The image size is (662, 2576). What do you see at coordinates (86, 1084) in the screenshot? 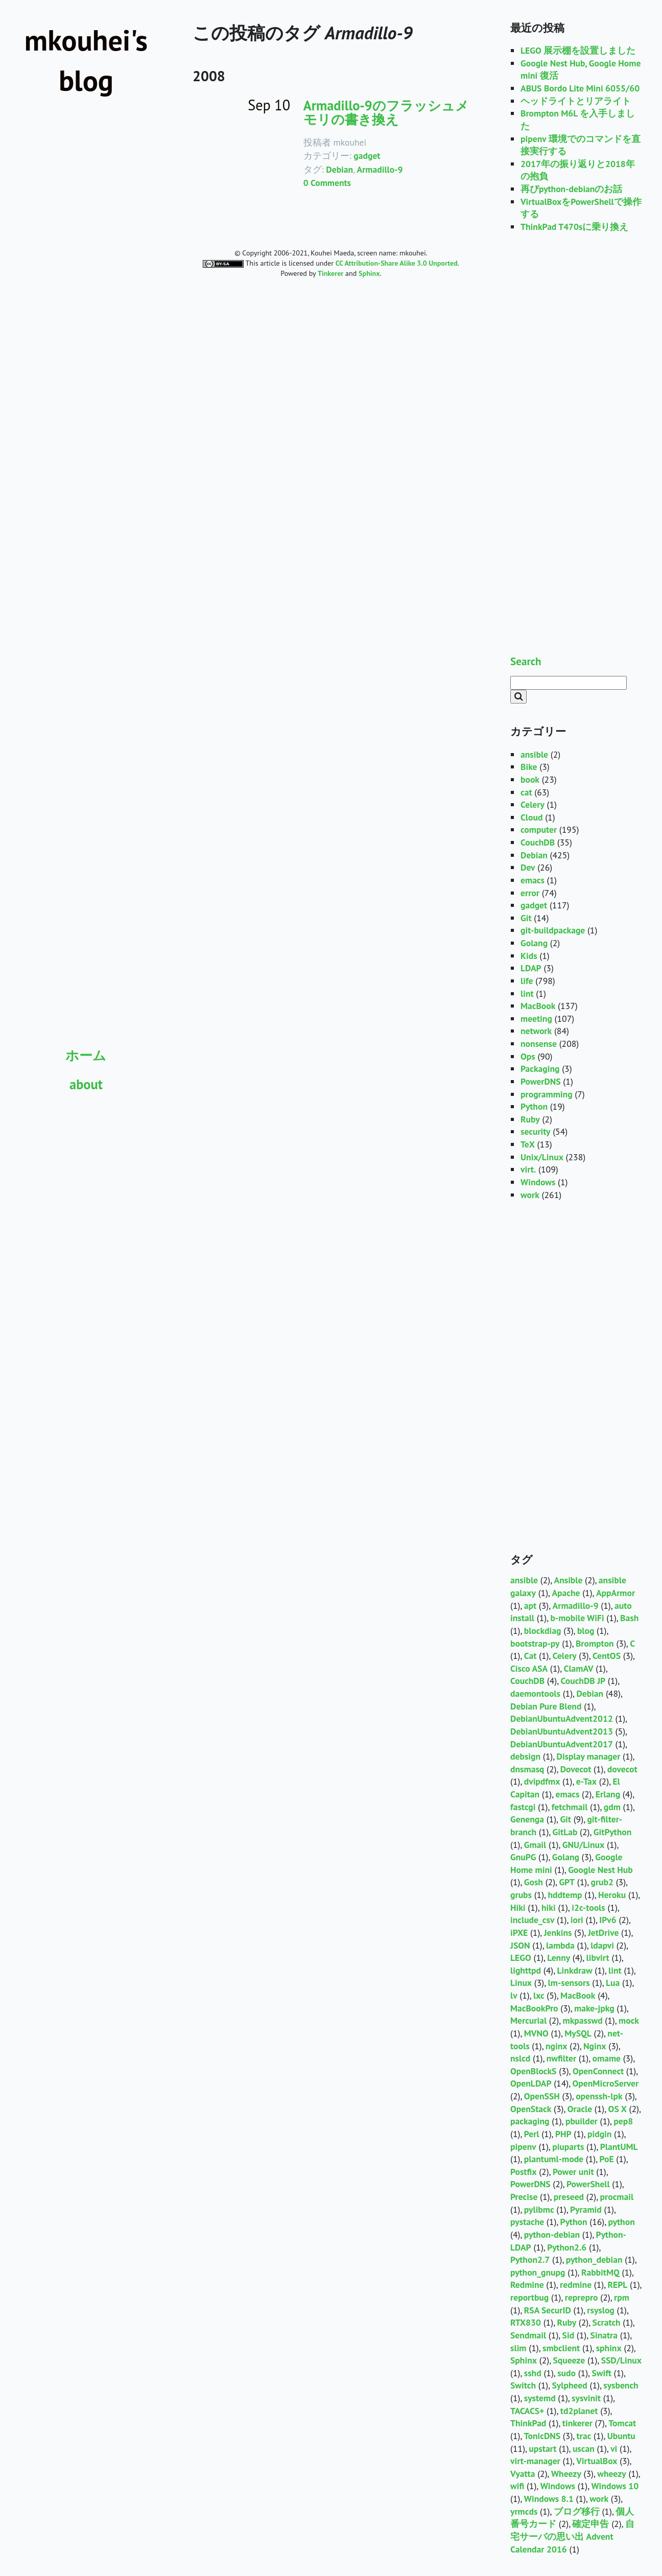
I see `about` at bounding box center [86, 1084].